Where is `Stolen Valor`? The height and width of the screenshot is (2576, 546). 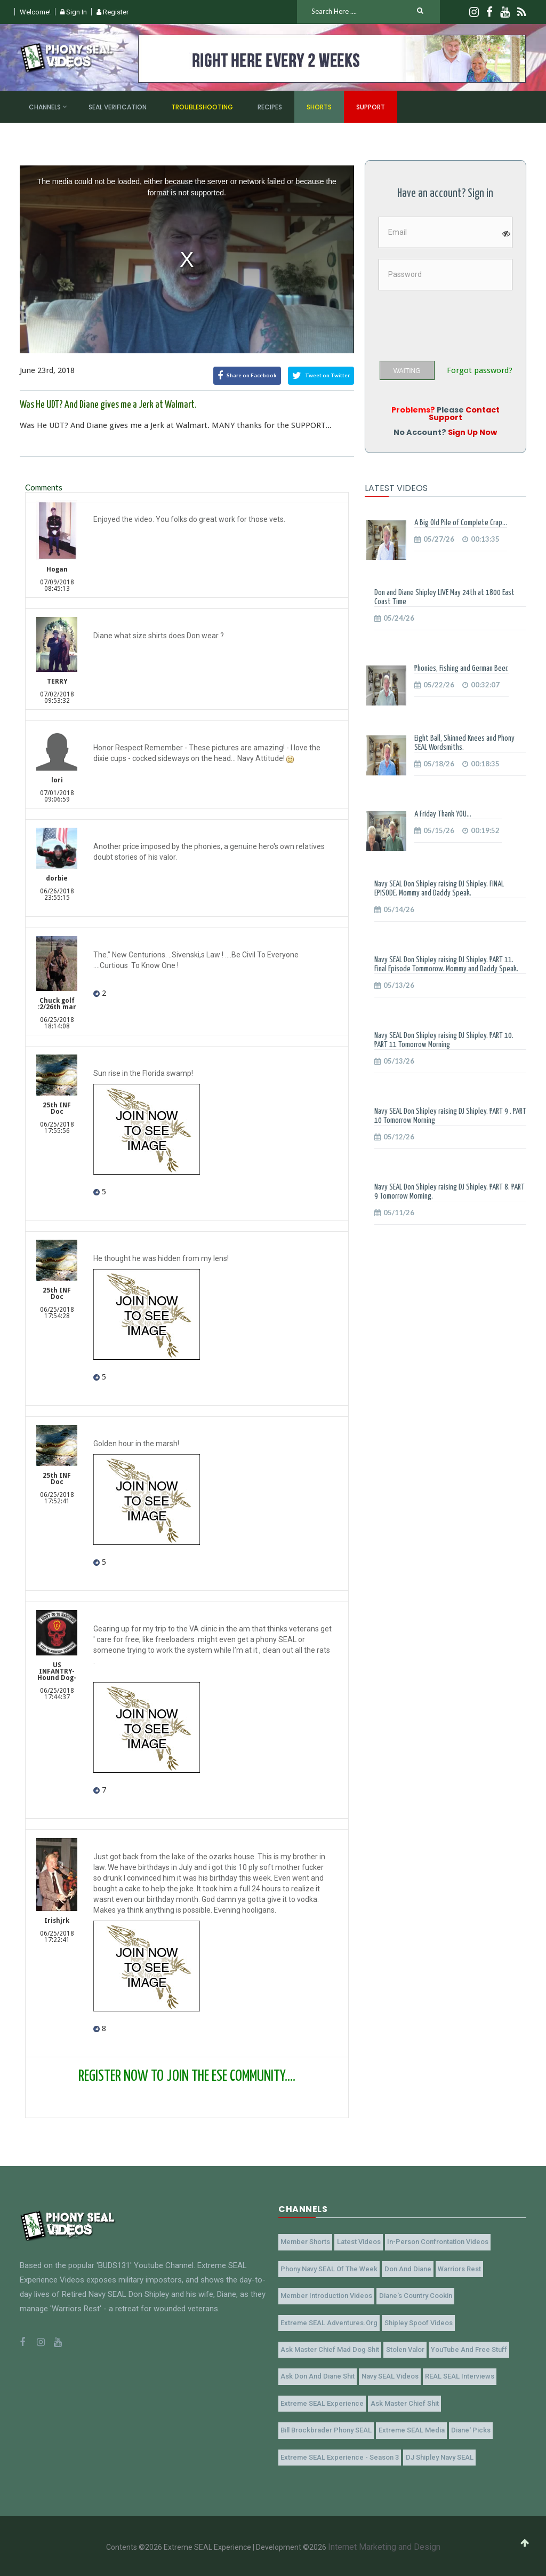 Stolen Valor is located at coordinates (403, 2348).